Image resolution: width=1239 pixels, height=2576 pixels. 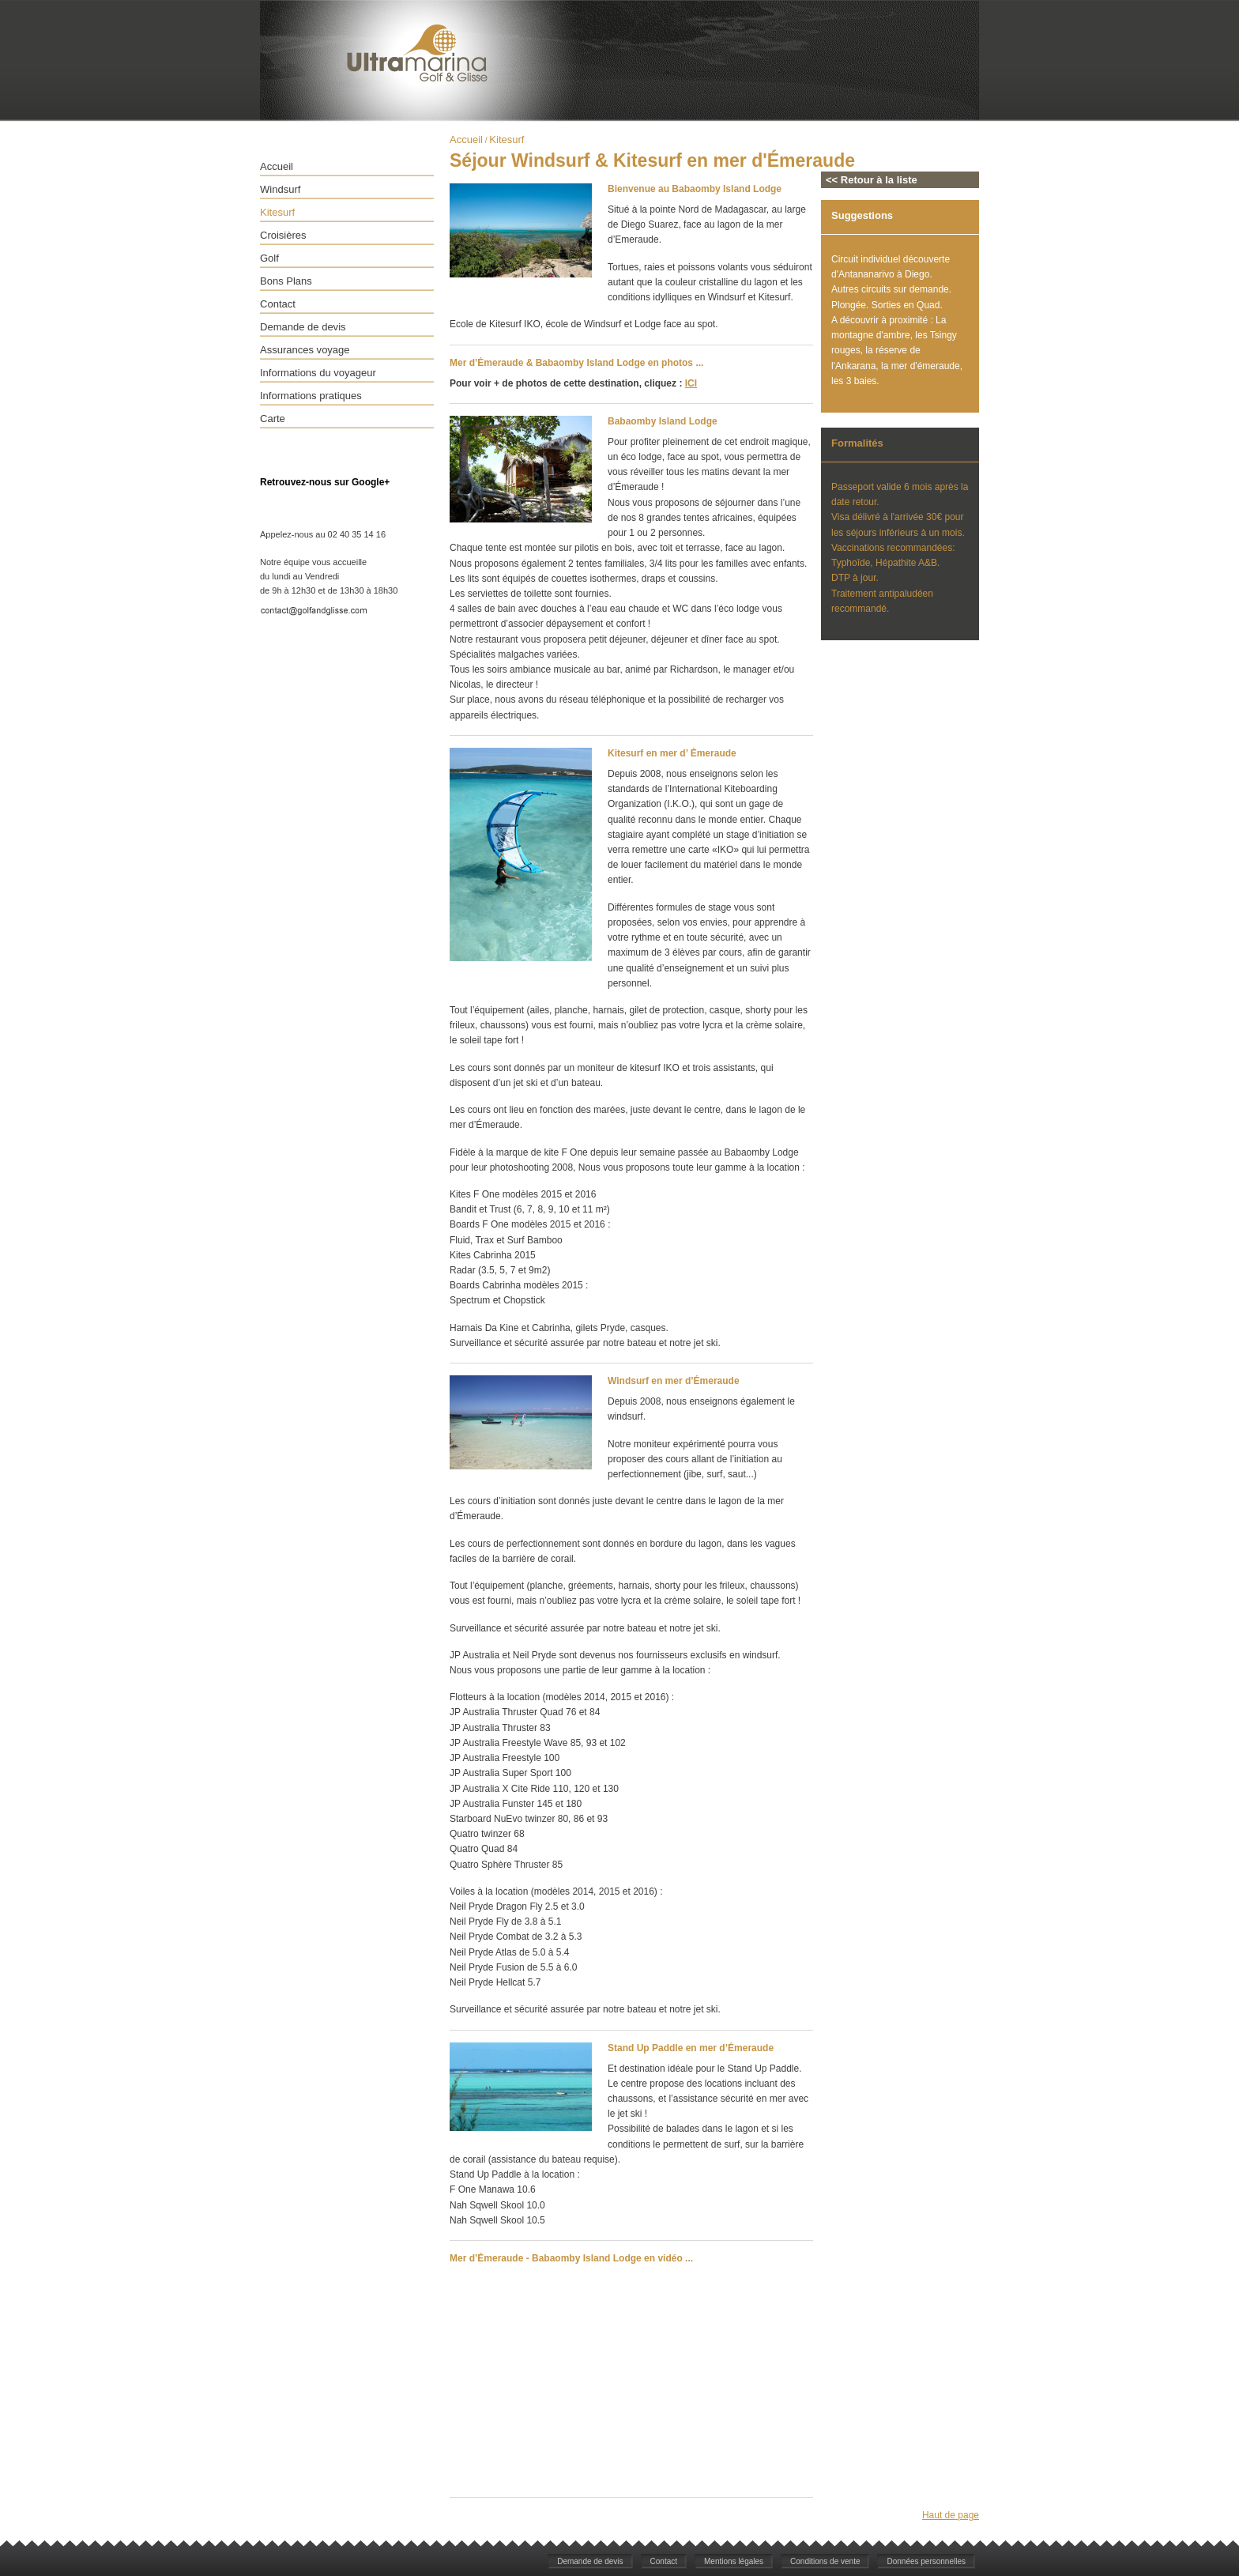 I want to click on Carte, so click(x=272, y=418).